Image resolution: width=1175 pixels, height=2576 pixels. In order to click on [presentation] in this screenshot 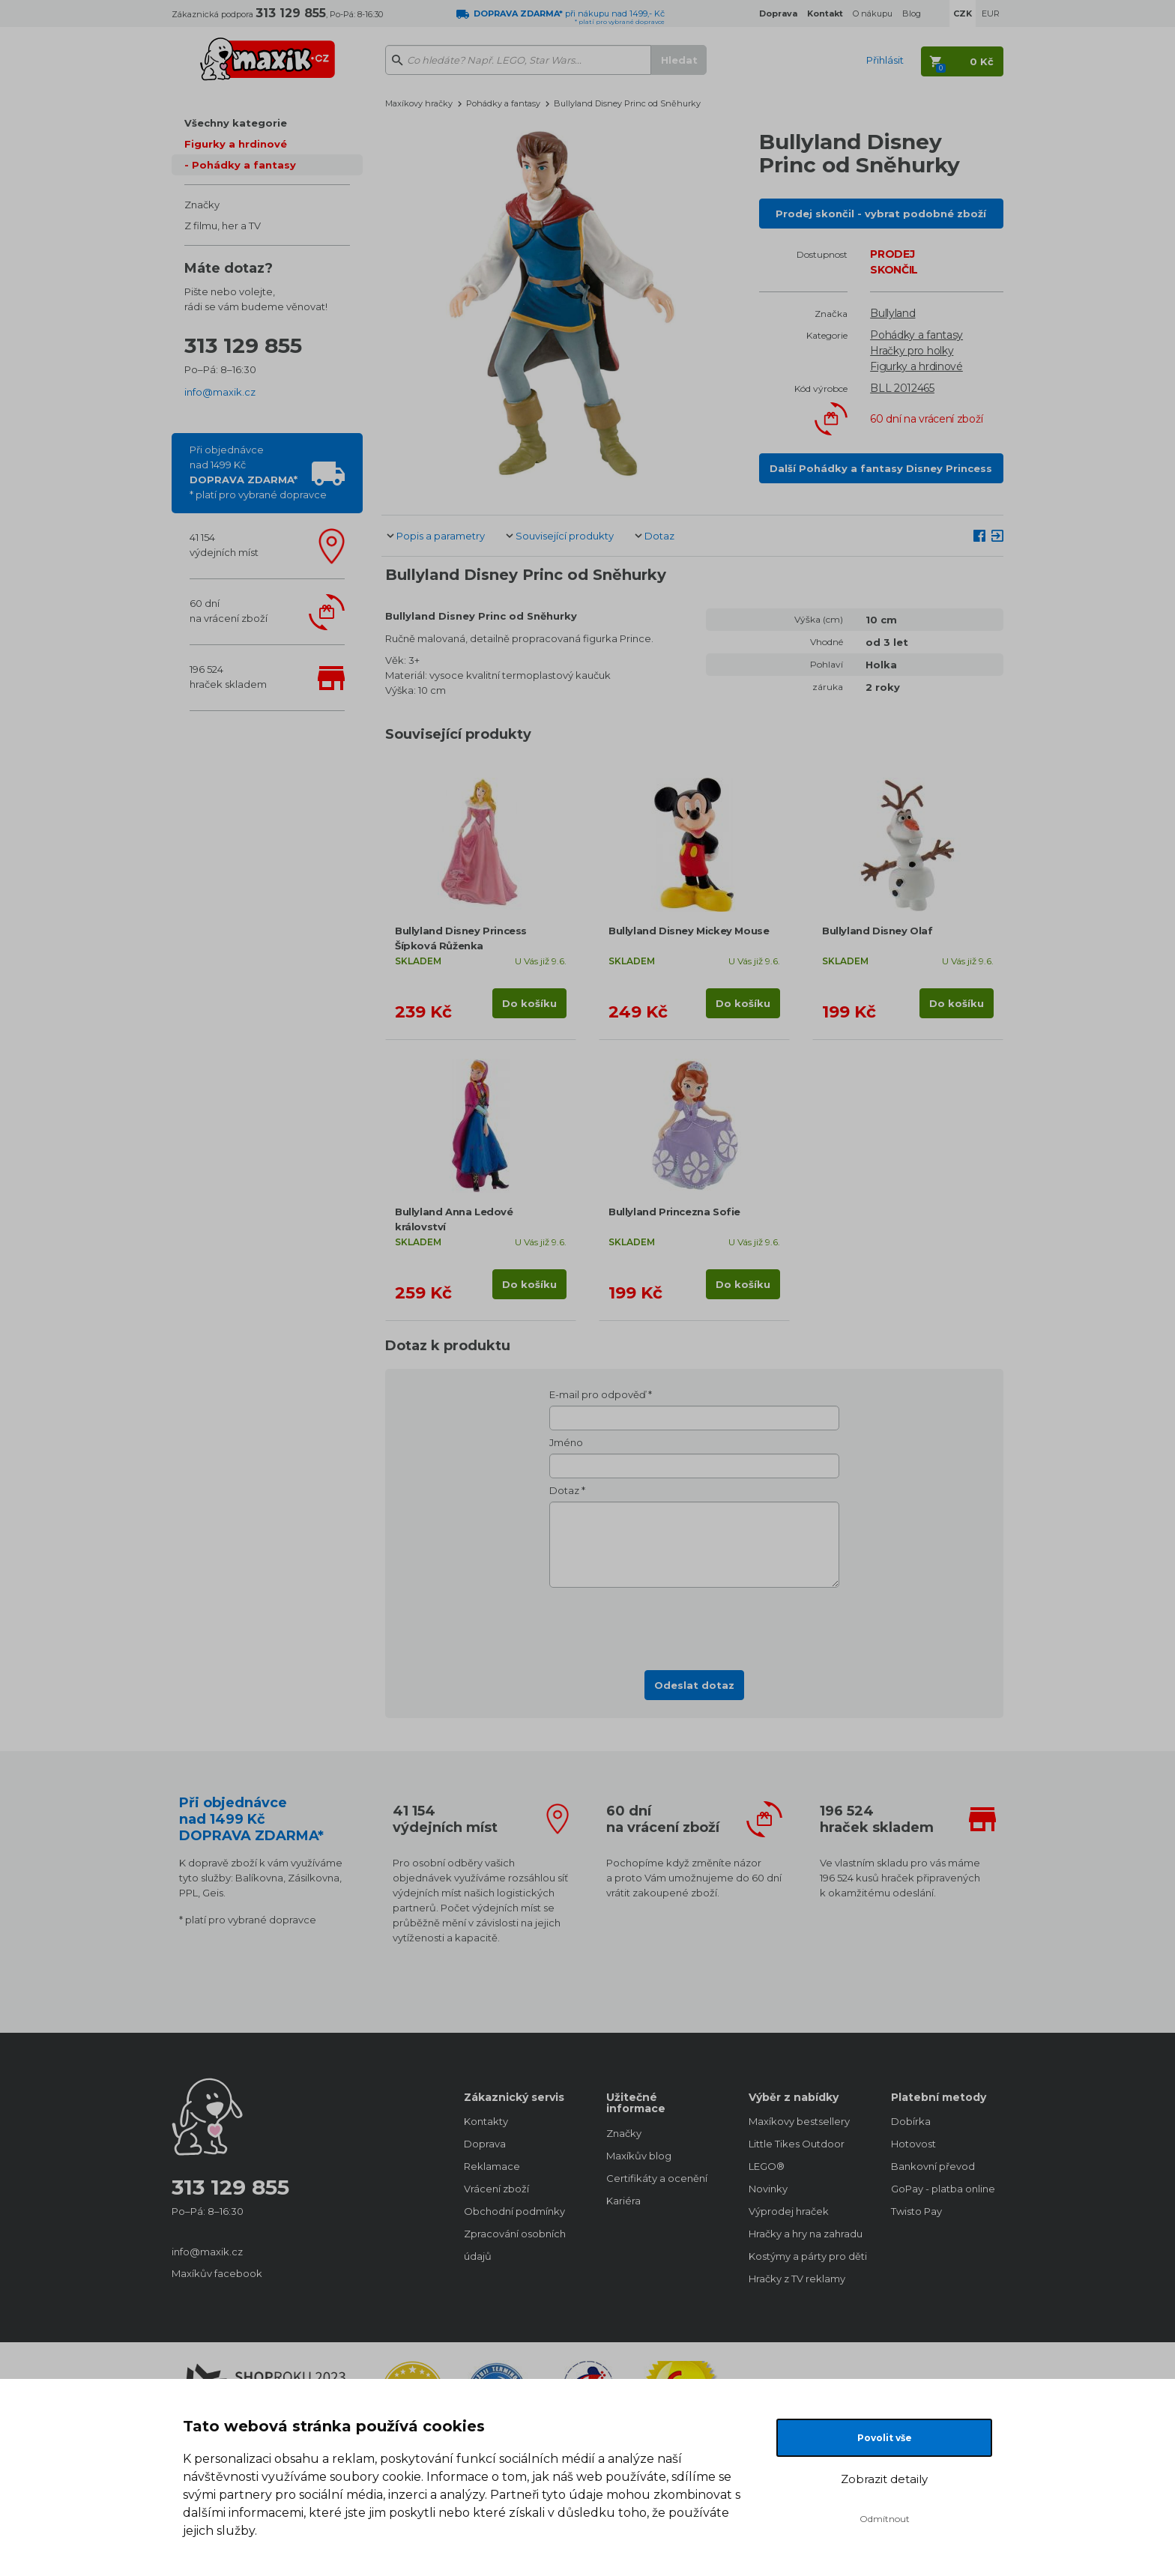, I will do `click(695, 1624)`.